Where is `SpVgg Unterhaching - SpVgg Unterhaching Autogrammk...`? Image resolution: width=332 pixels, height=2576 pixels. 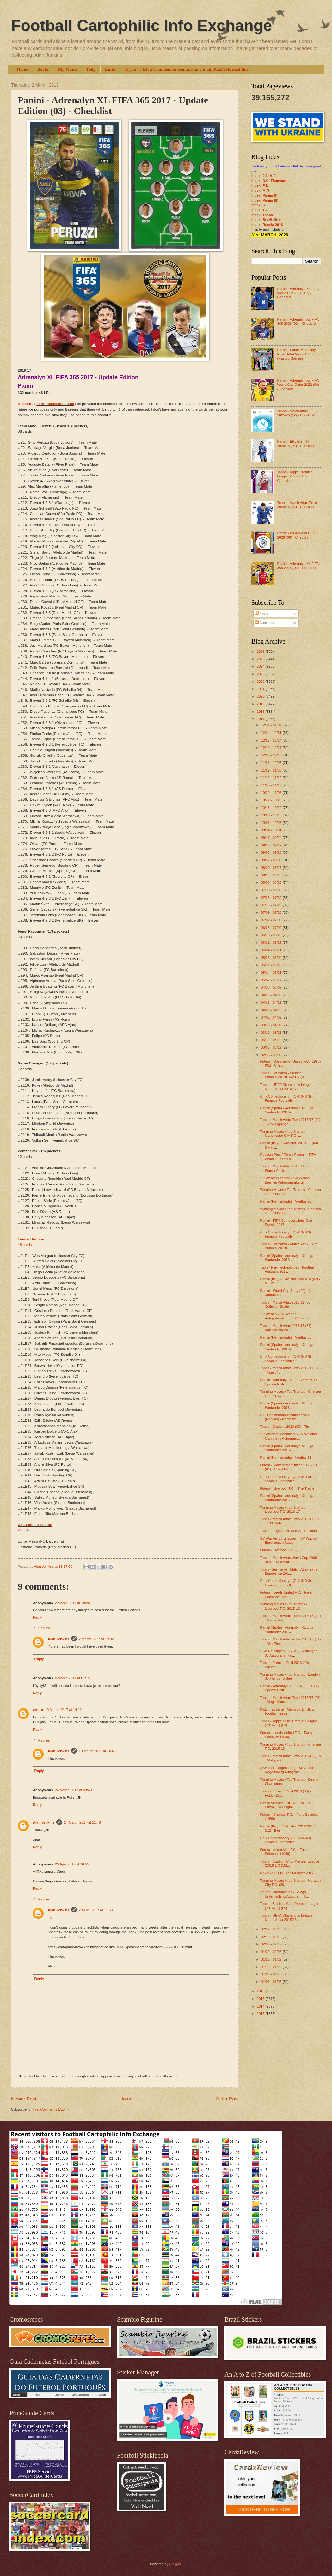
SpVgg Unterhaching - SpVgg Unterhaching Autogrammk... is located at coordinates (284, 1894).